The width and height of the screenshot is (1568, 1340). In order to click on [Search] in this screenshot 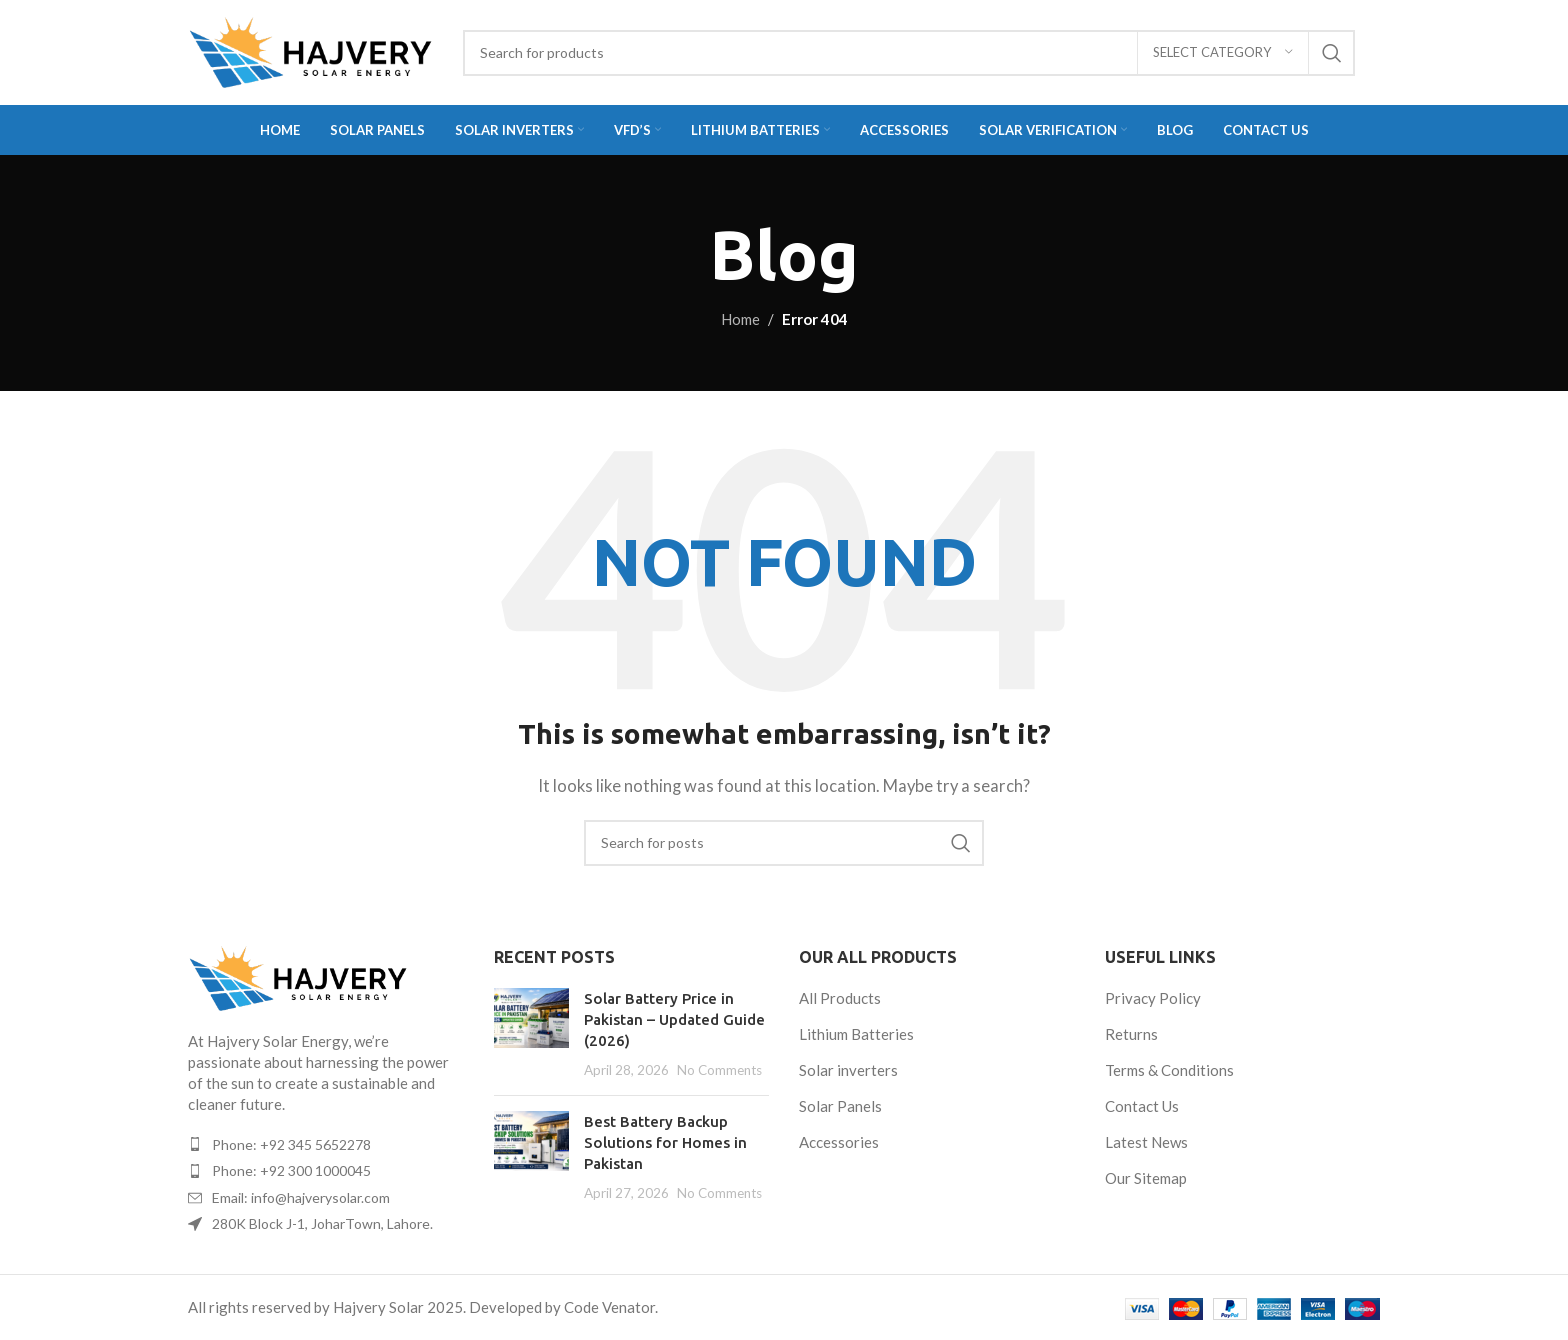, I will do `click(909, 53)`.